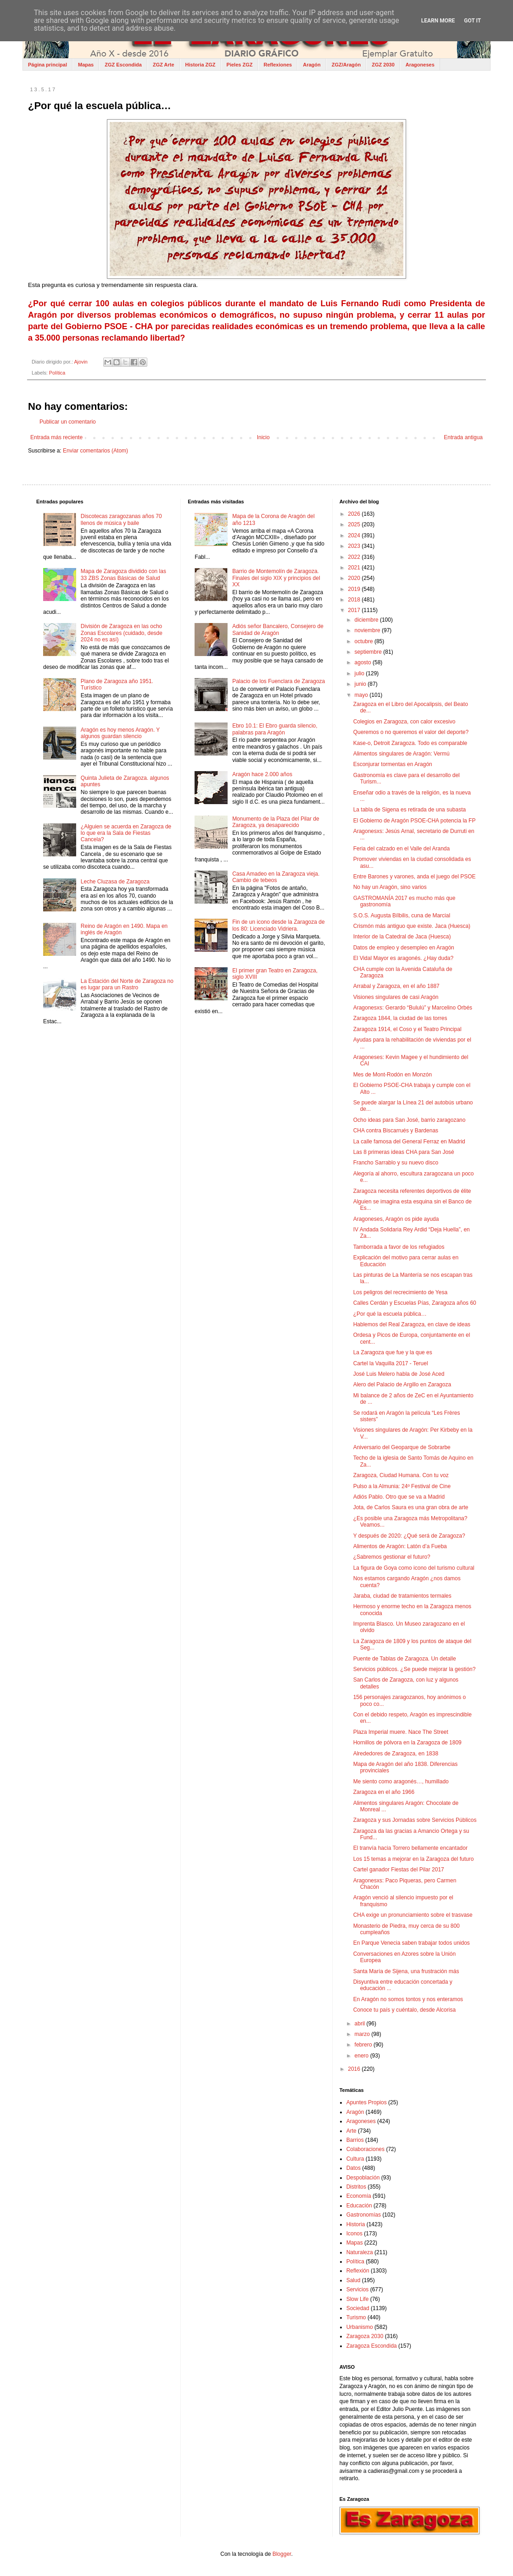 Image resolution: width=513 pixels, height=2576 pixels. Describe the element at coordinates (123, 574) in the screenshot. I see `Mapa de Zaragoza dividido con las 33 ZBS Zonas Básicas de Salud` at that location.